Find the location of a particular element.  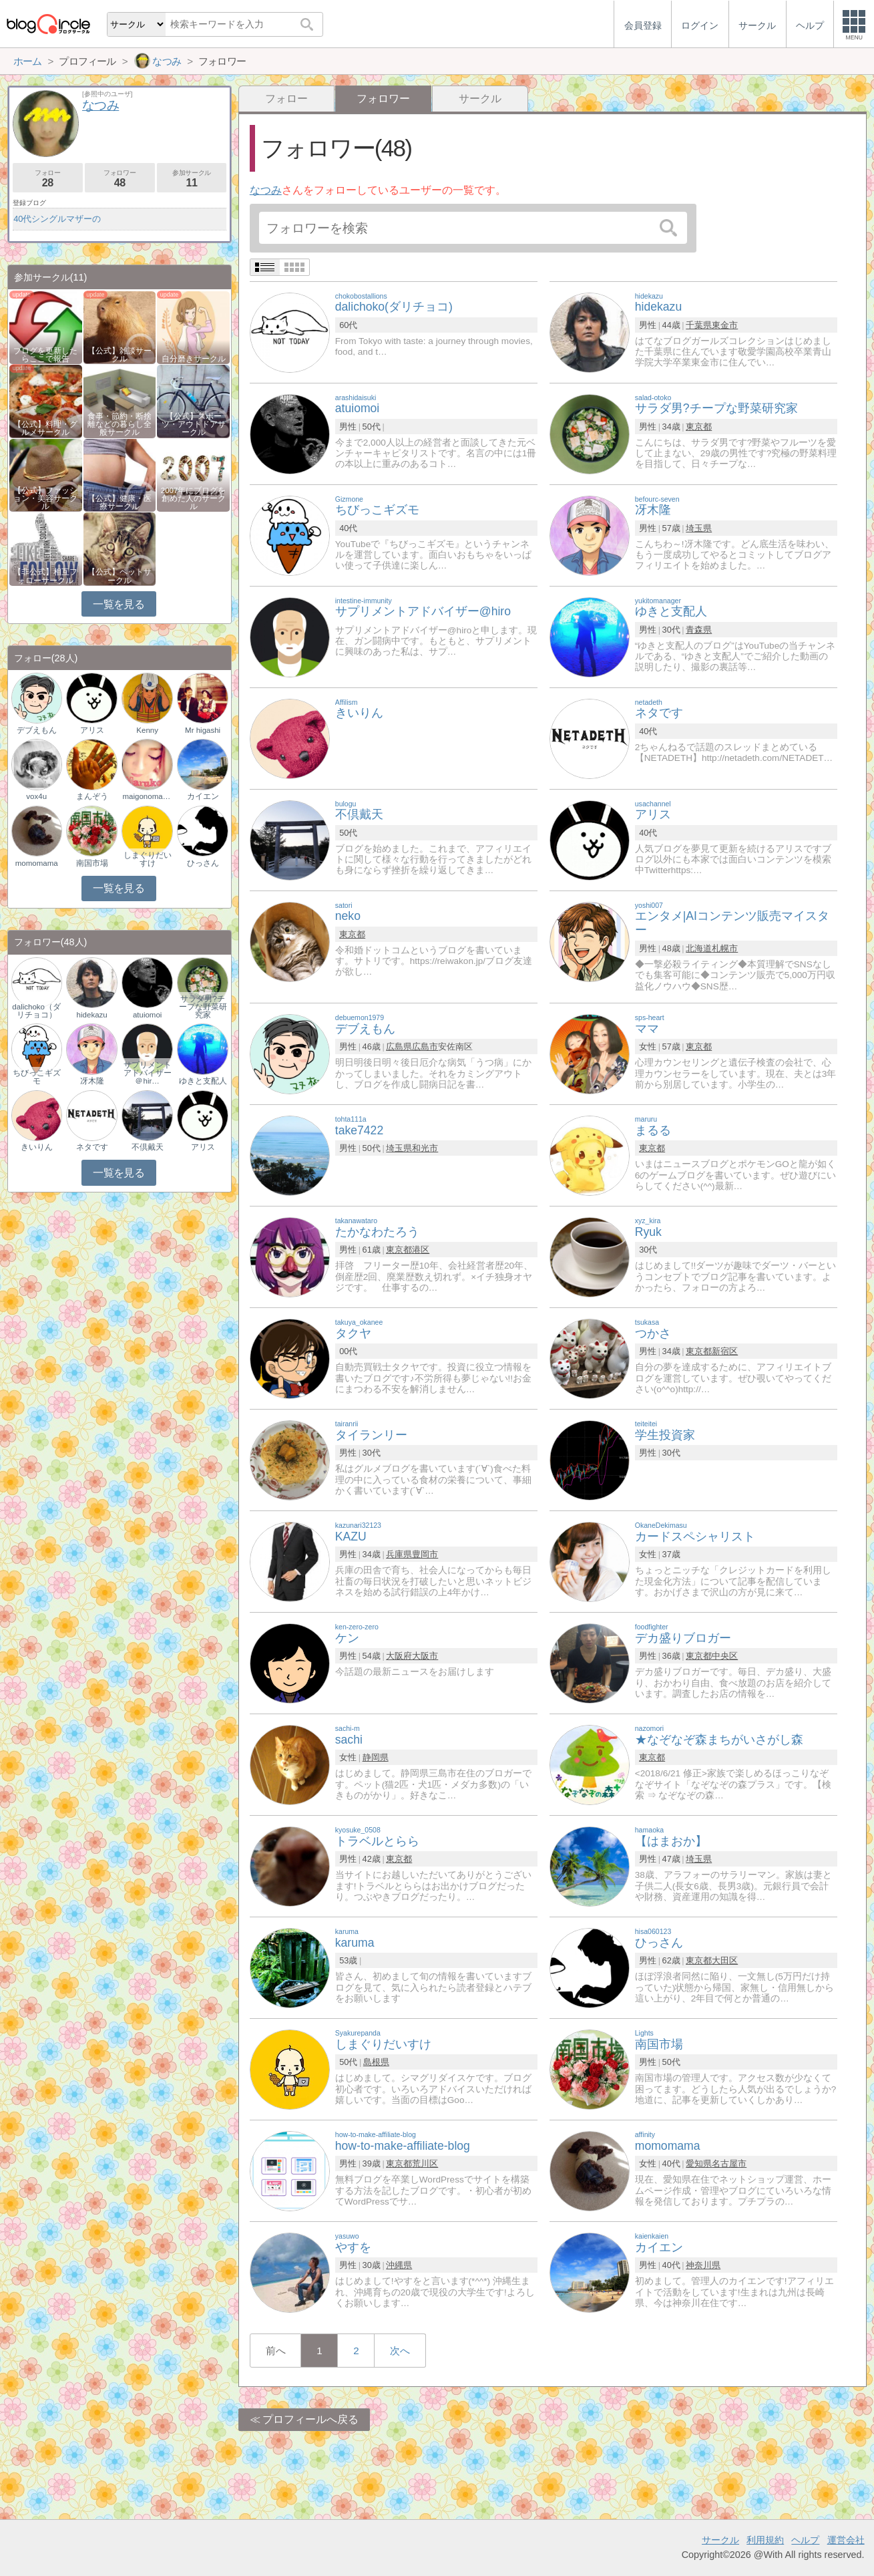

Mr higashi is located at coordinates (202, 730).